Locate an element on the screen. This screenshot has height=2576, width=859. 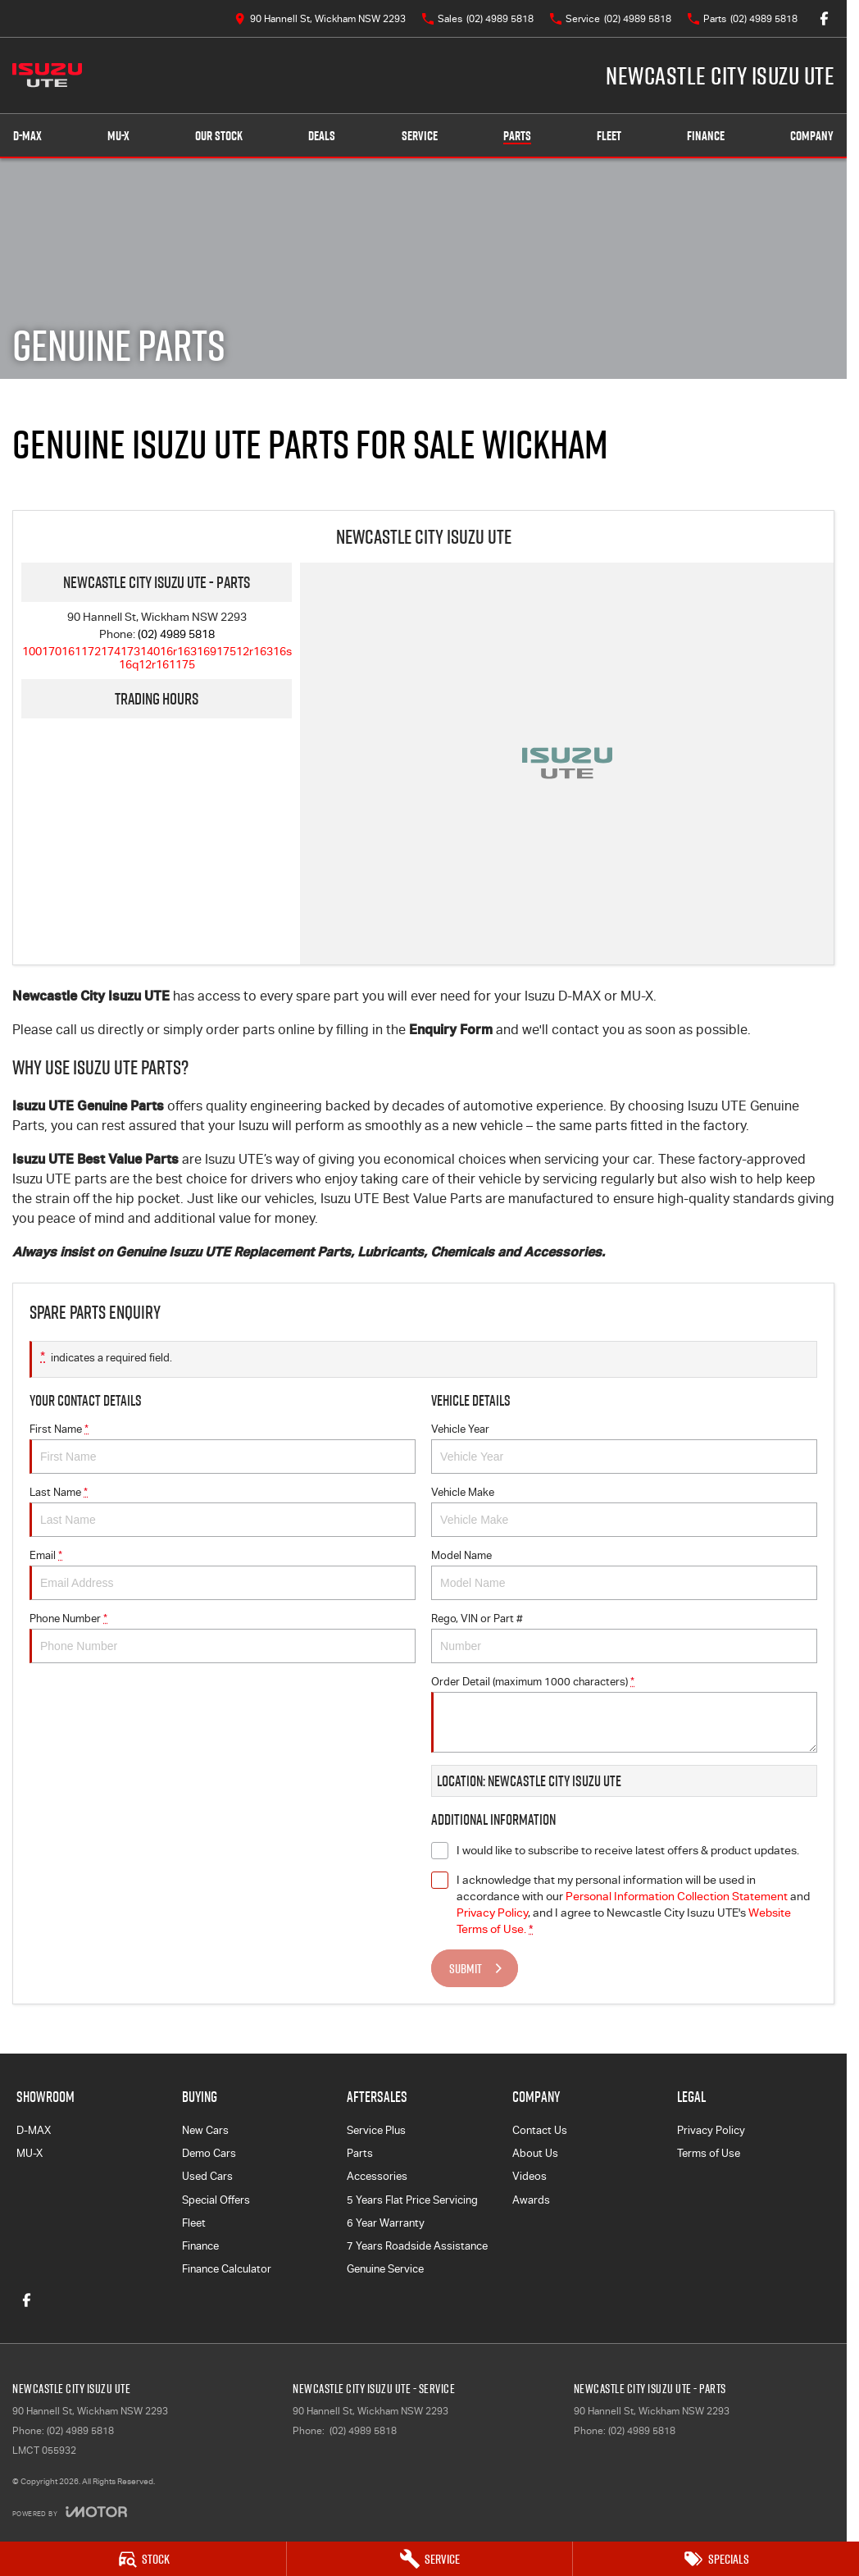
Submit [Submit form] is located at coordinates (465, 1968).